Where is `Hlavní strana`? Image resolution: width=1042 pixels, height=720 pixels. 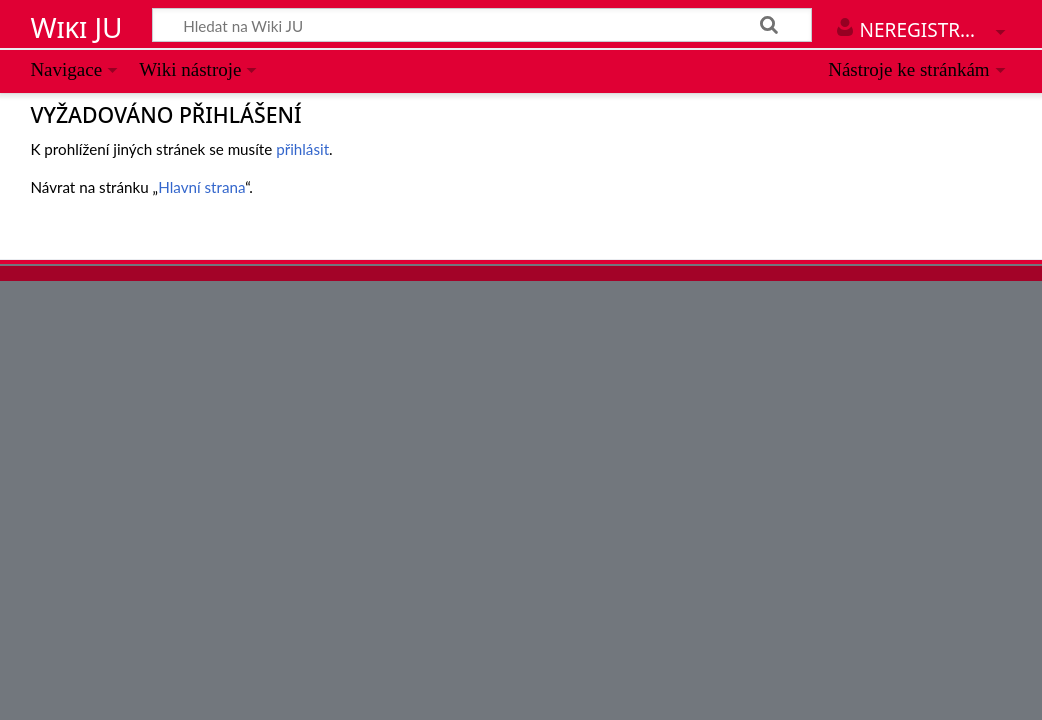
Hlavní strana is located at coordinates (201, 187).